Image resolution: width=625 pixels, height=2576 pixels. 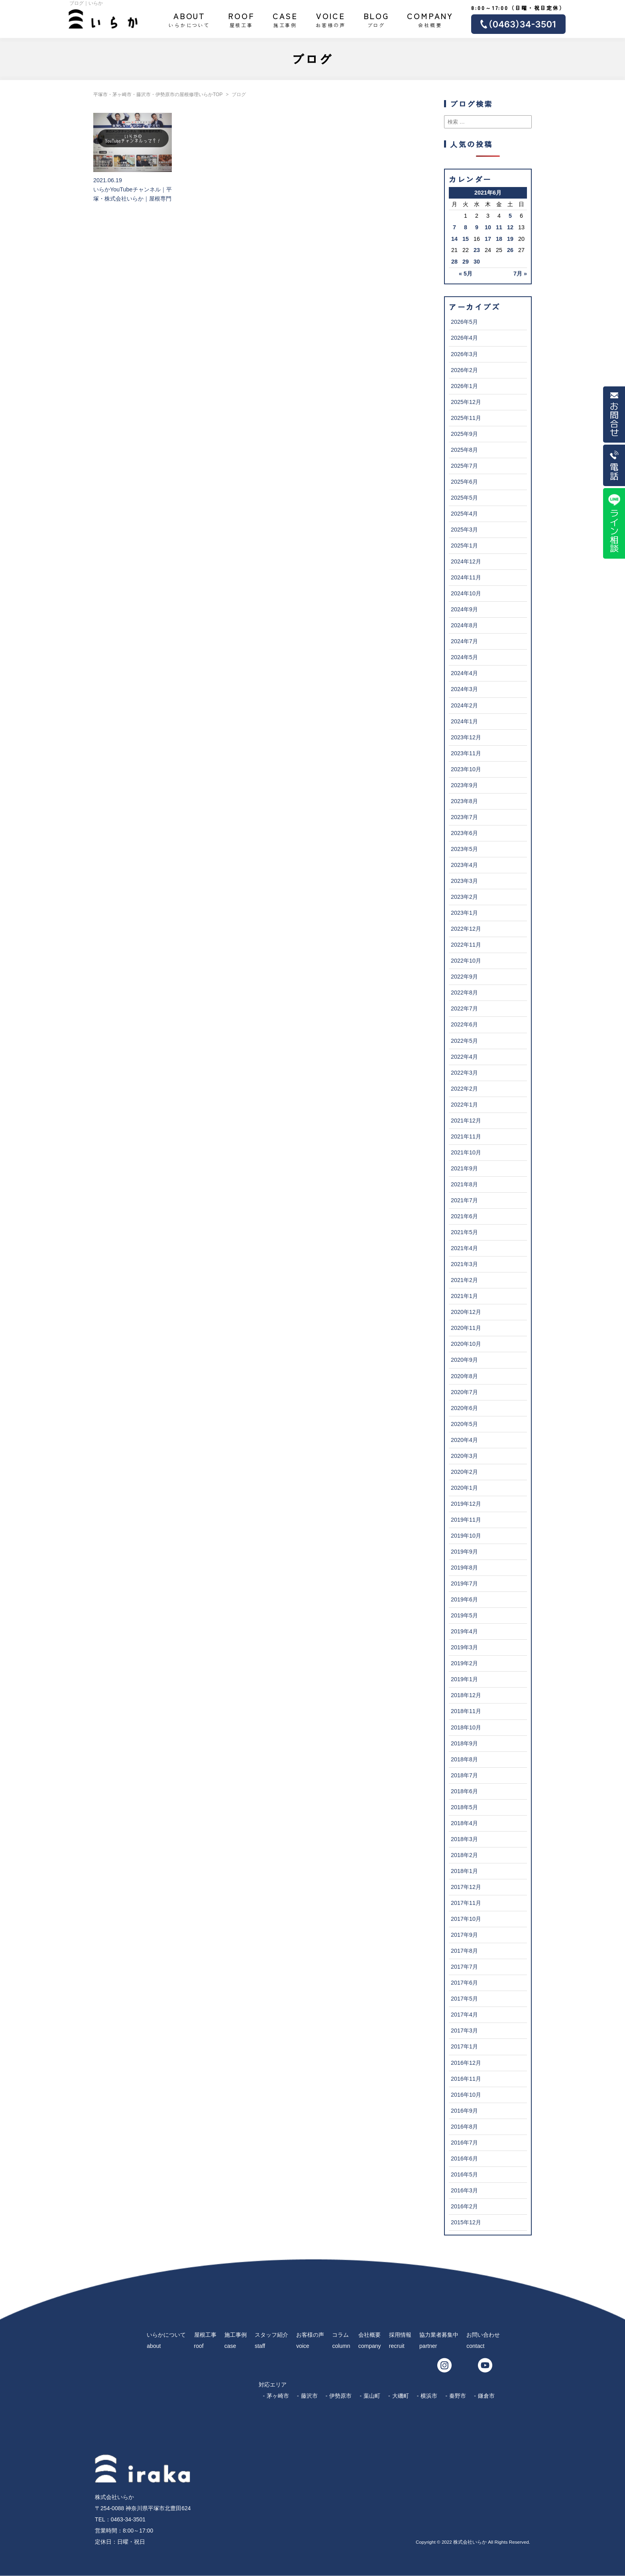 What do you see at coordinates (464, 1679) in the screenshot?
I see `2019年1月` at bounding box center [464, 1679].